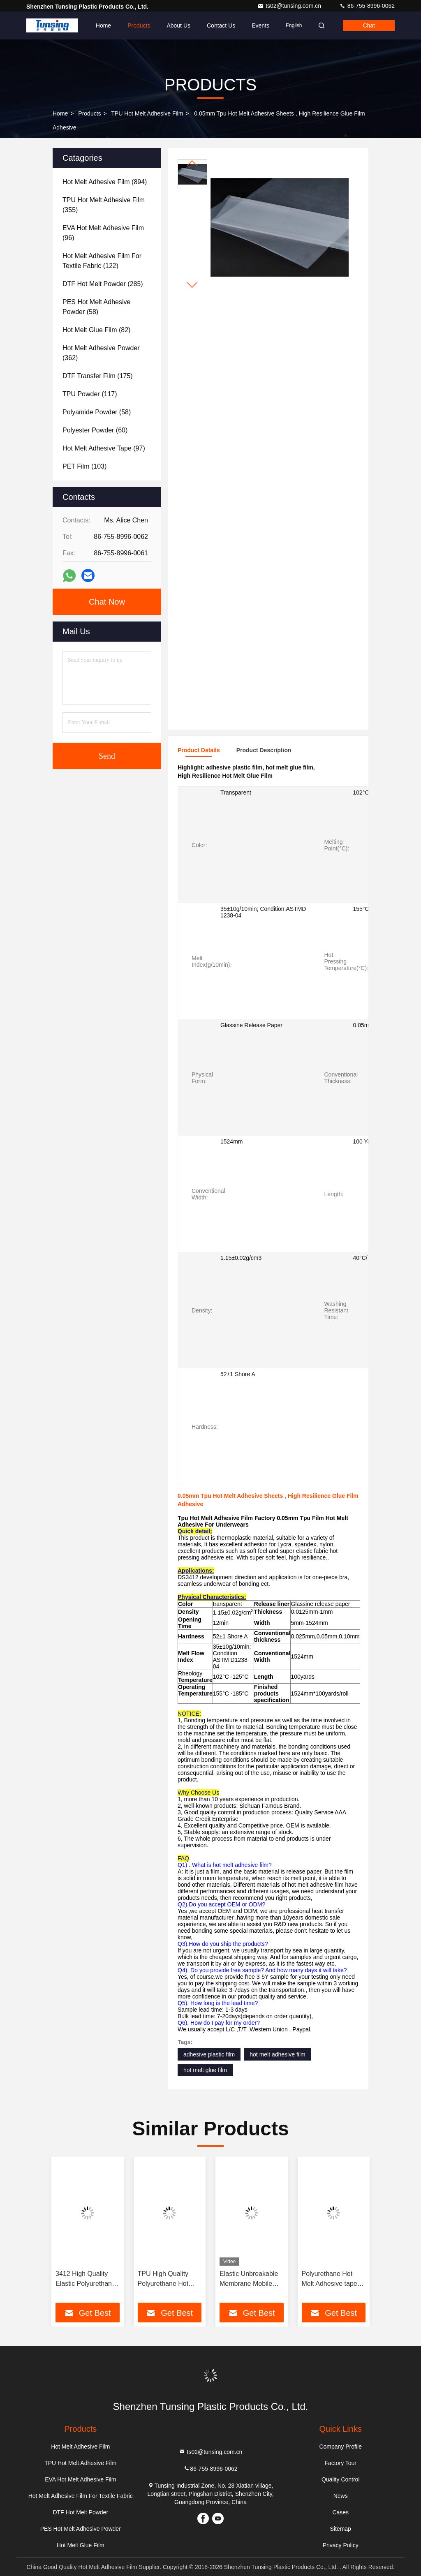  Describe the element at coordinates (103, 204) in the screenshot. I see `(355)` at that location.